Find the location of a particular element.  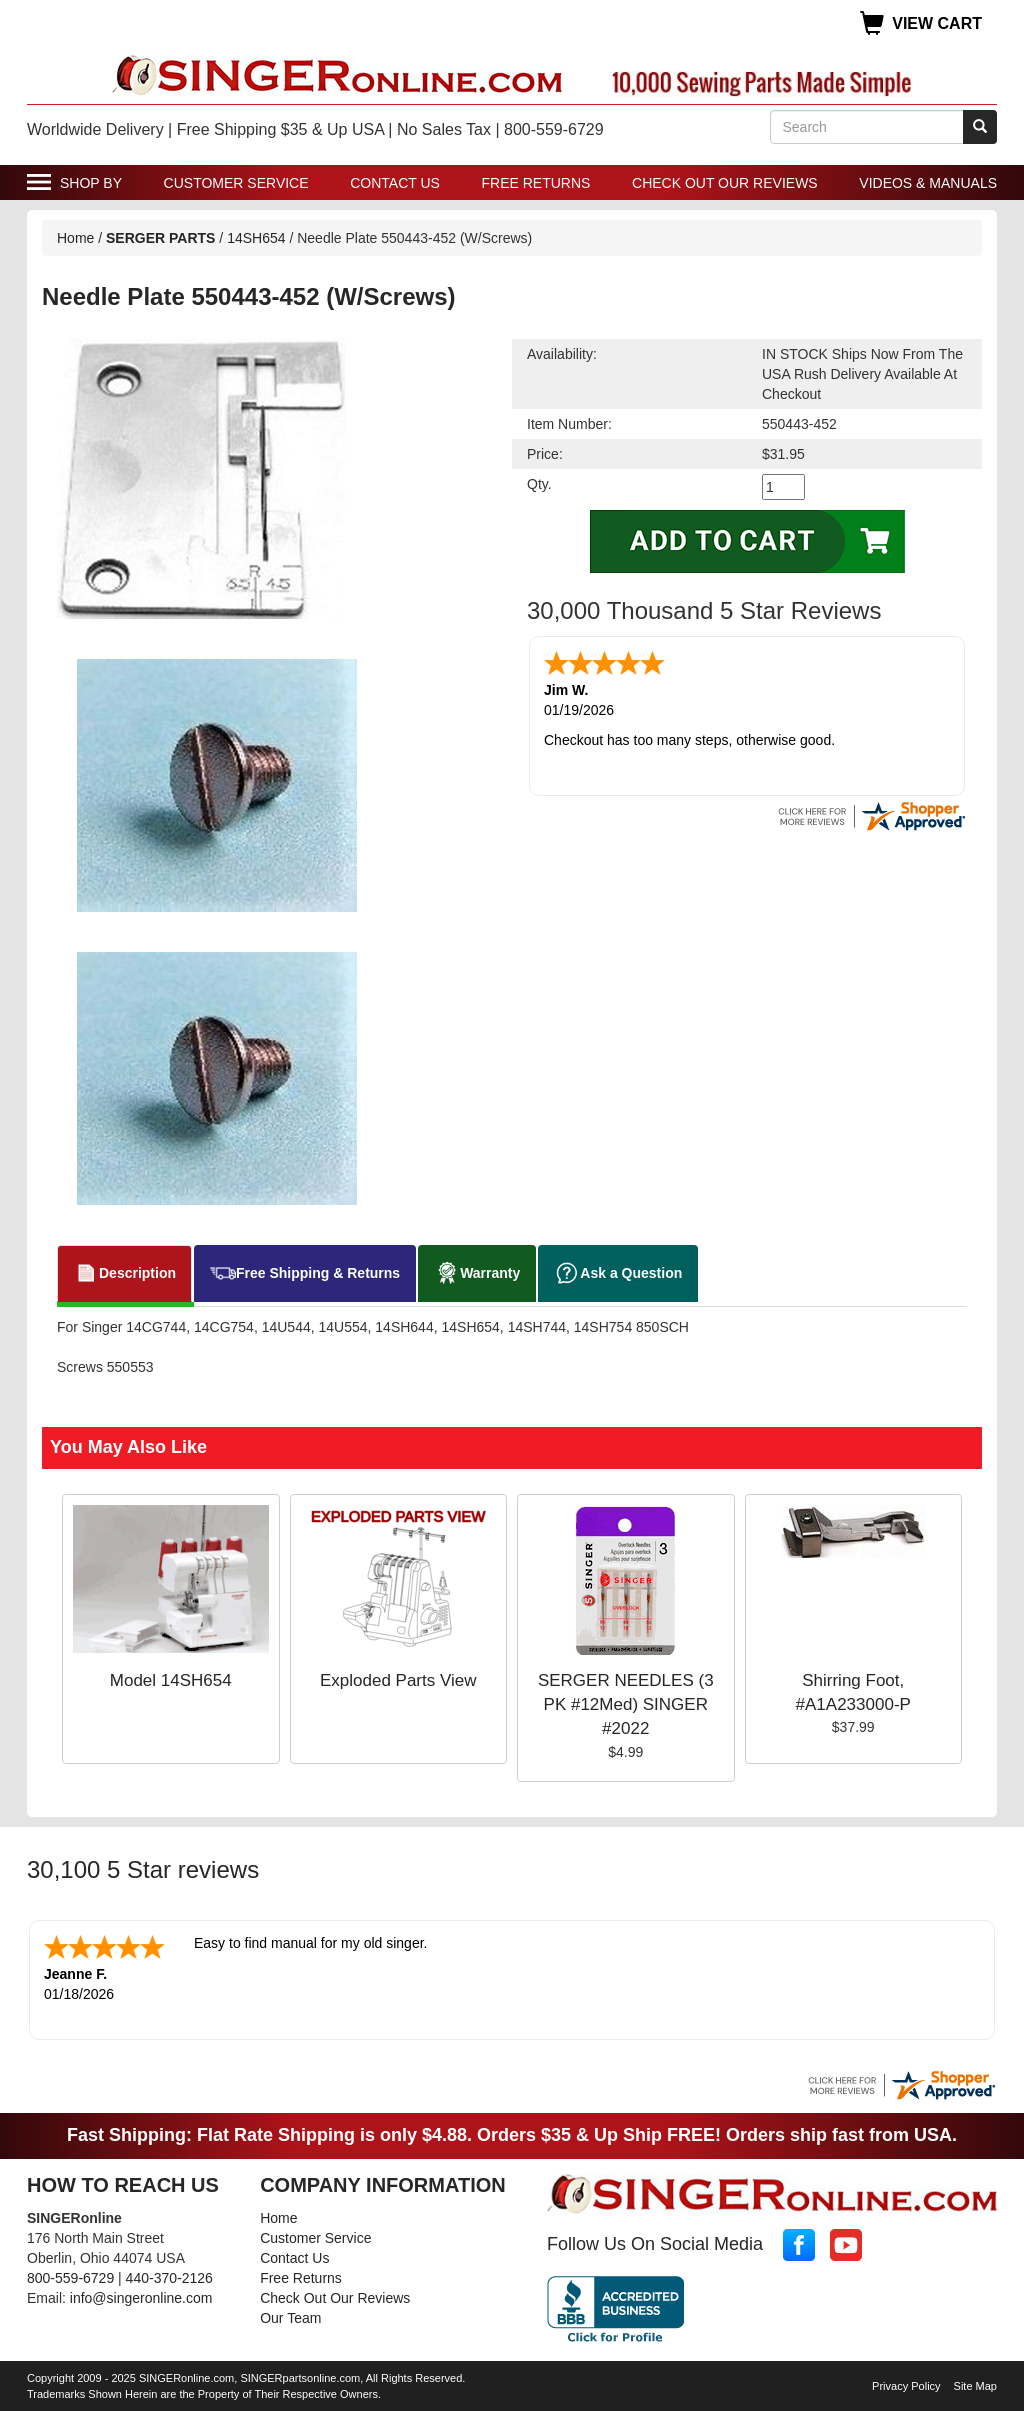

Site Map is located at coordinates (975, 2384).